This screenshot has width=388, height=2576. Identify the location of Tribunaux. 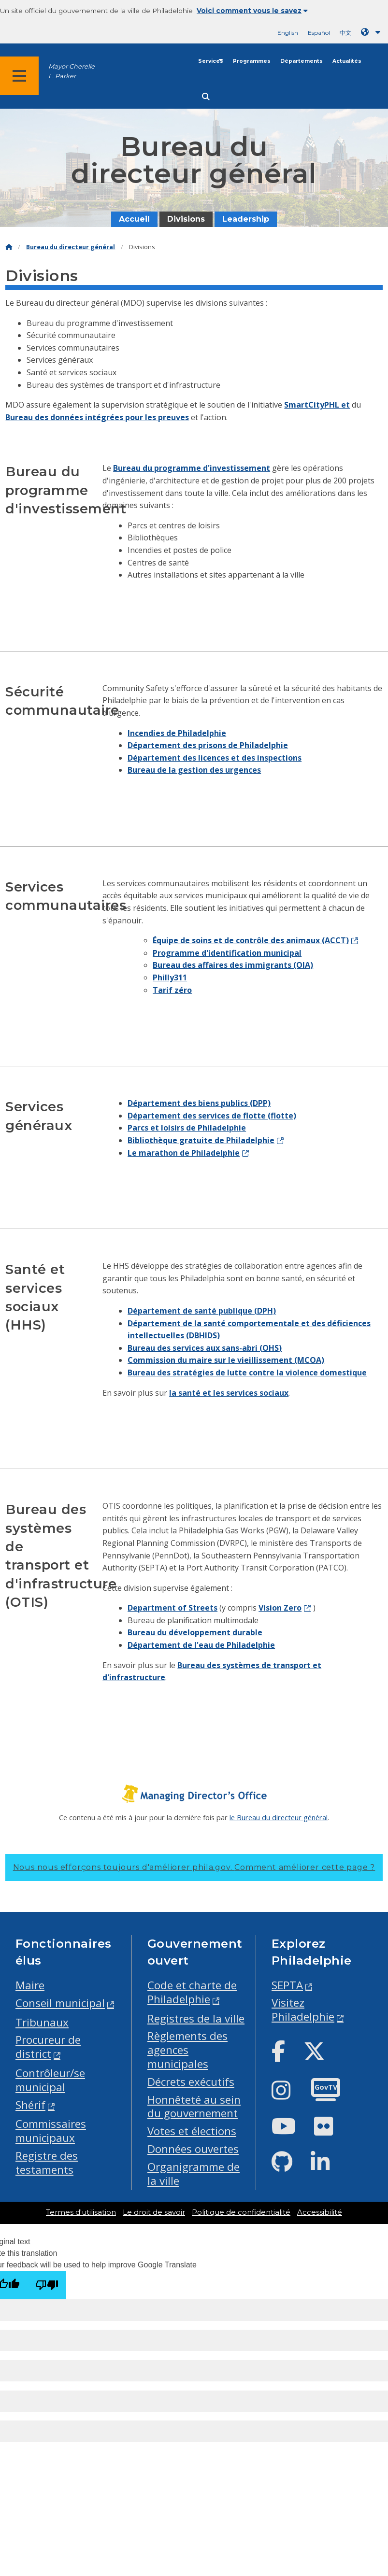
(42, 2022).